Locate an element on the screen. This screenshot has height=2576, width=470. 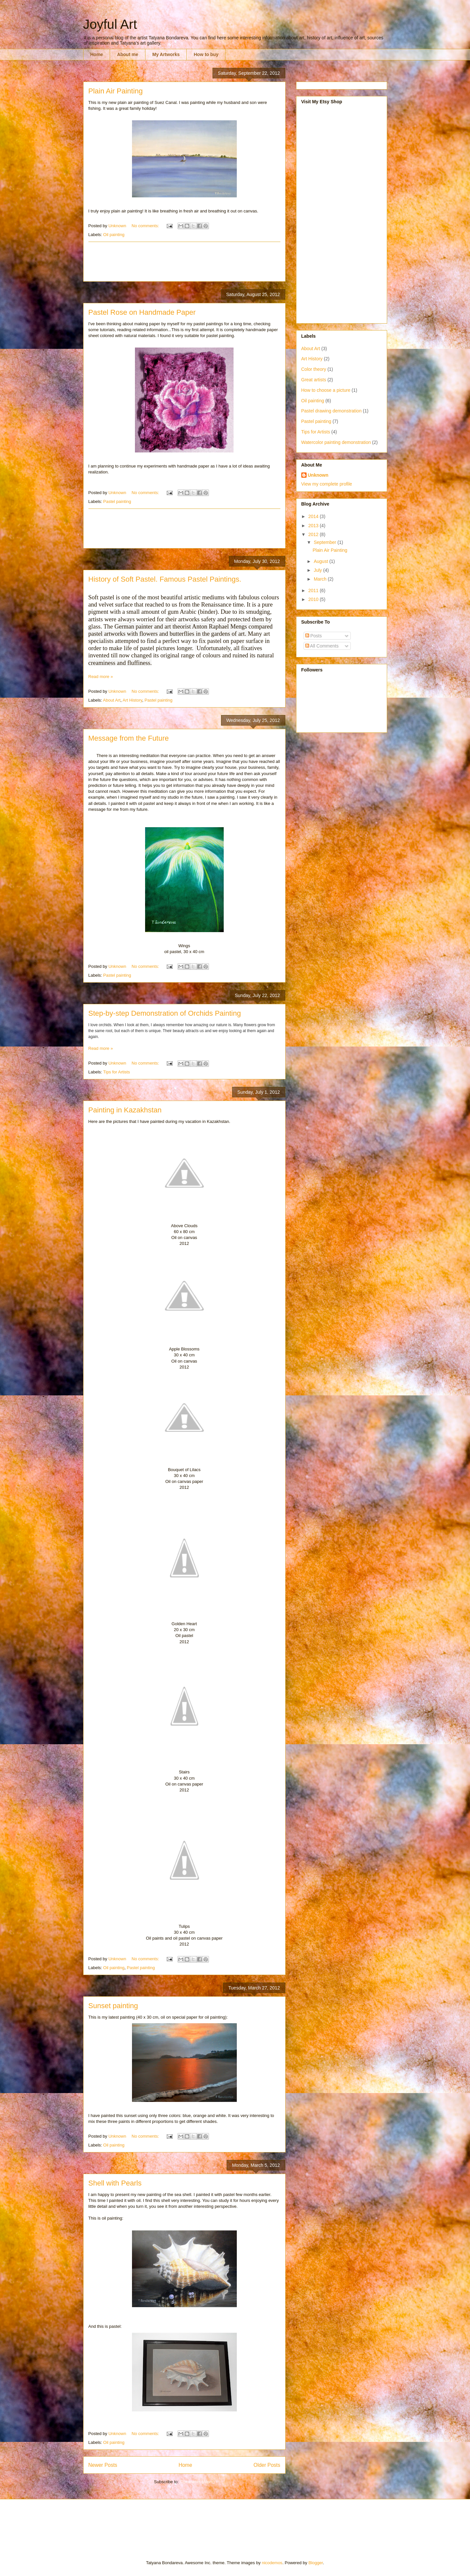
About me is located at coordinates (127, 54).